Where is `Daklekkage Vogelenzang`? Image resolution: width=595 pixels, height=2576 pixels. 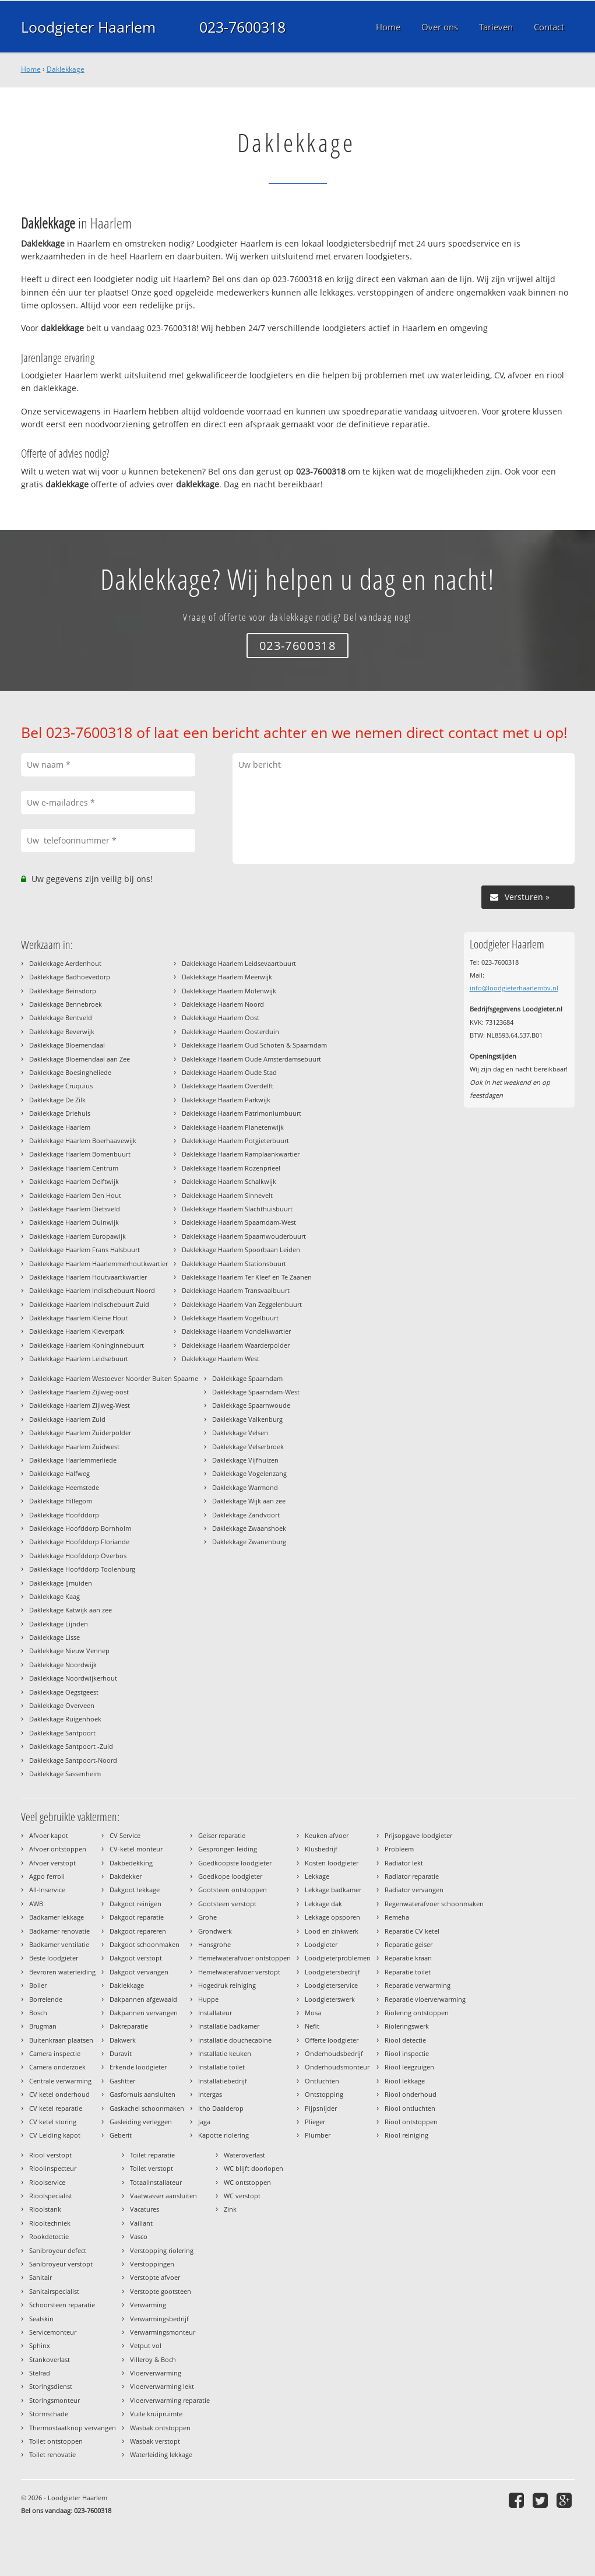
Daklekkage Vogelenzang is located at coordinates (249, 1473).